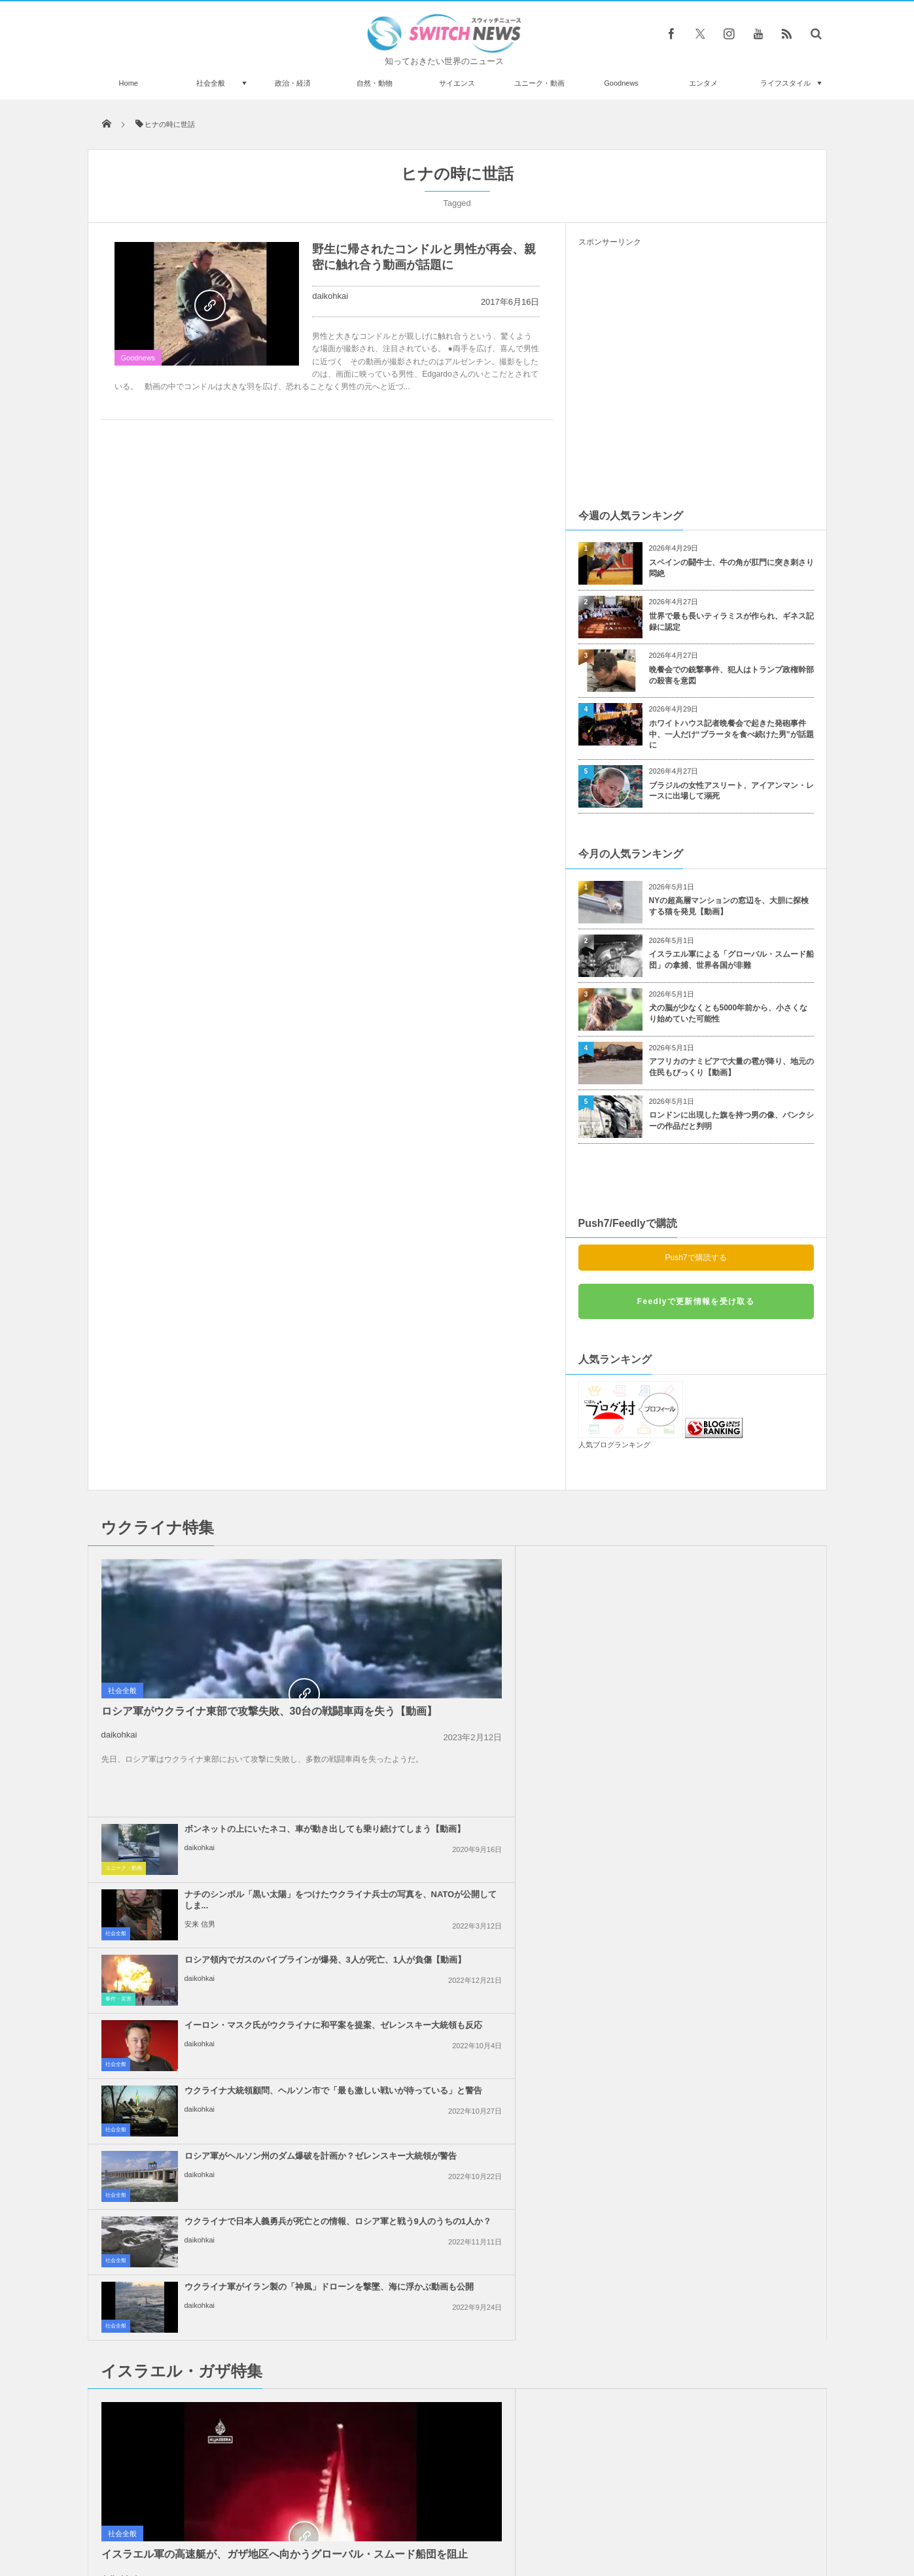  Describe the element at coordinates (403, 2516) in the screenshot. I see `プライバシーポリシー` at that location.